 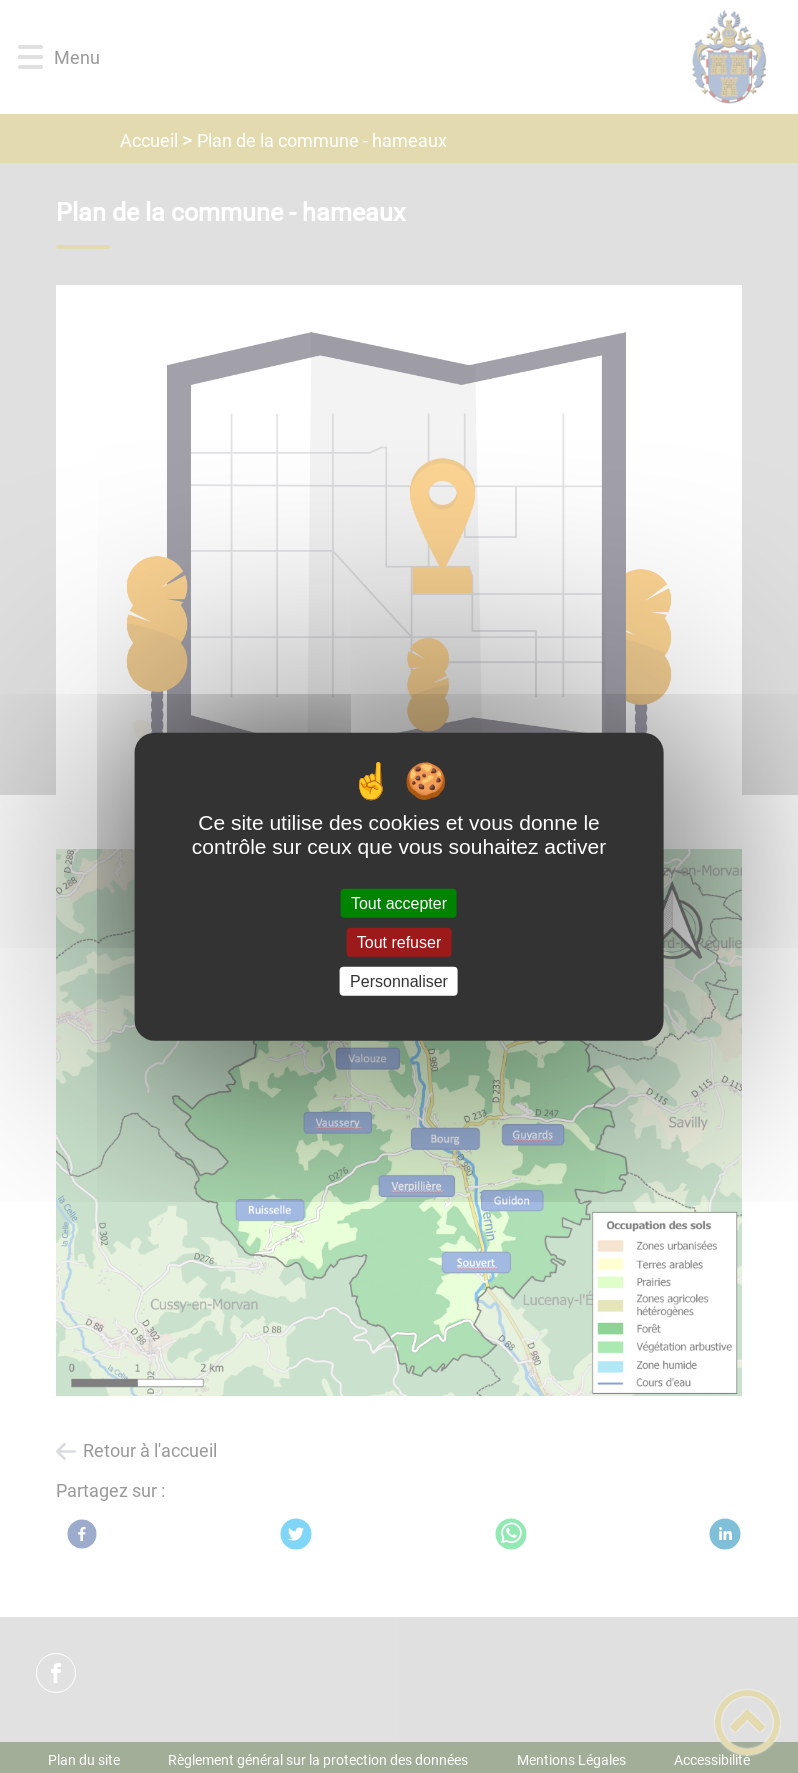 What do you see at coordinates (399, 981) in the screenshot?
I see `Personnaliser [Personnaliser (fenêtre modale)]` at bounding box center [399, 981].